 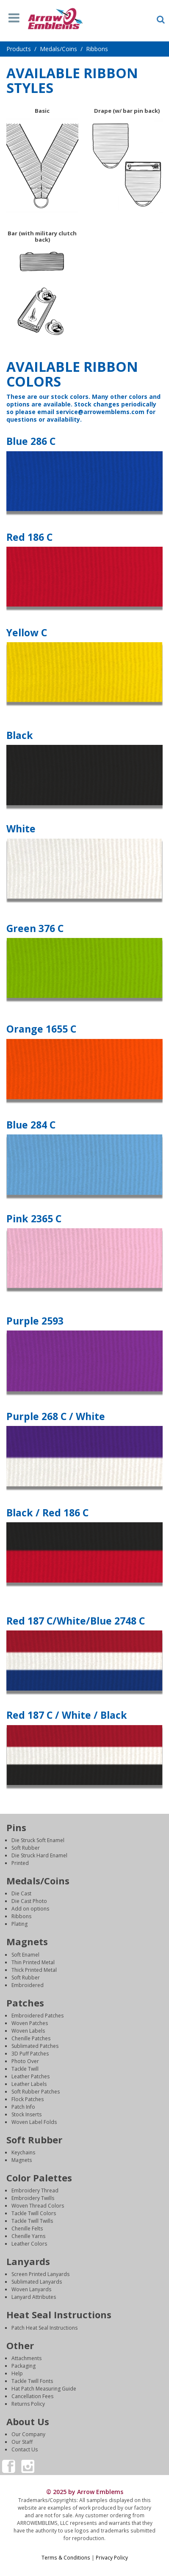 I want to click on Woven Thread Colors, so click(x=37, y=2205).